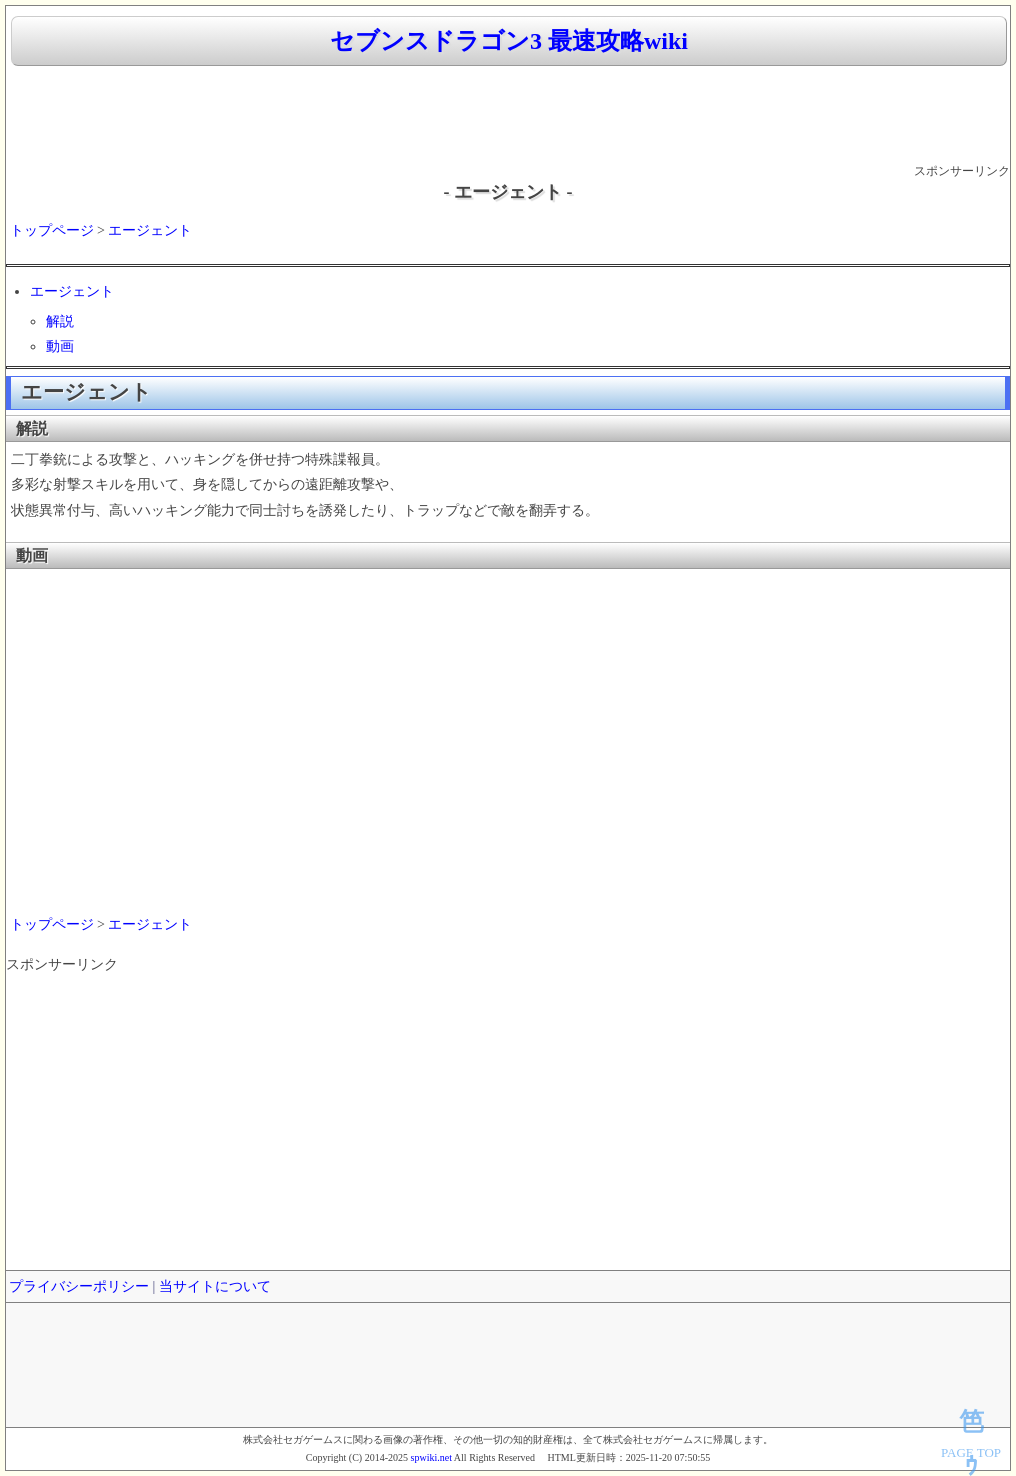 The height and width of the screenshot is (1476, 1016). Describe the element at coordinates (60, 346) in the screenshot. I see `動画` at that location.